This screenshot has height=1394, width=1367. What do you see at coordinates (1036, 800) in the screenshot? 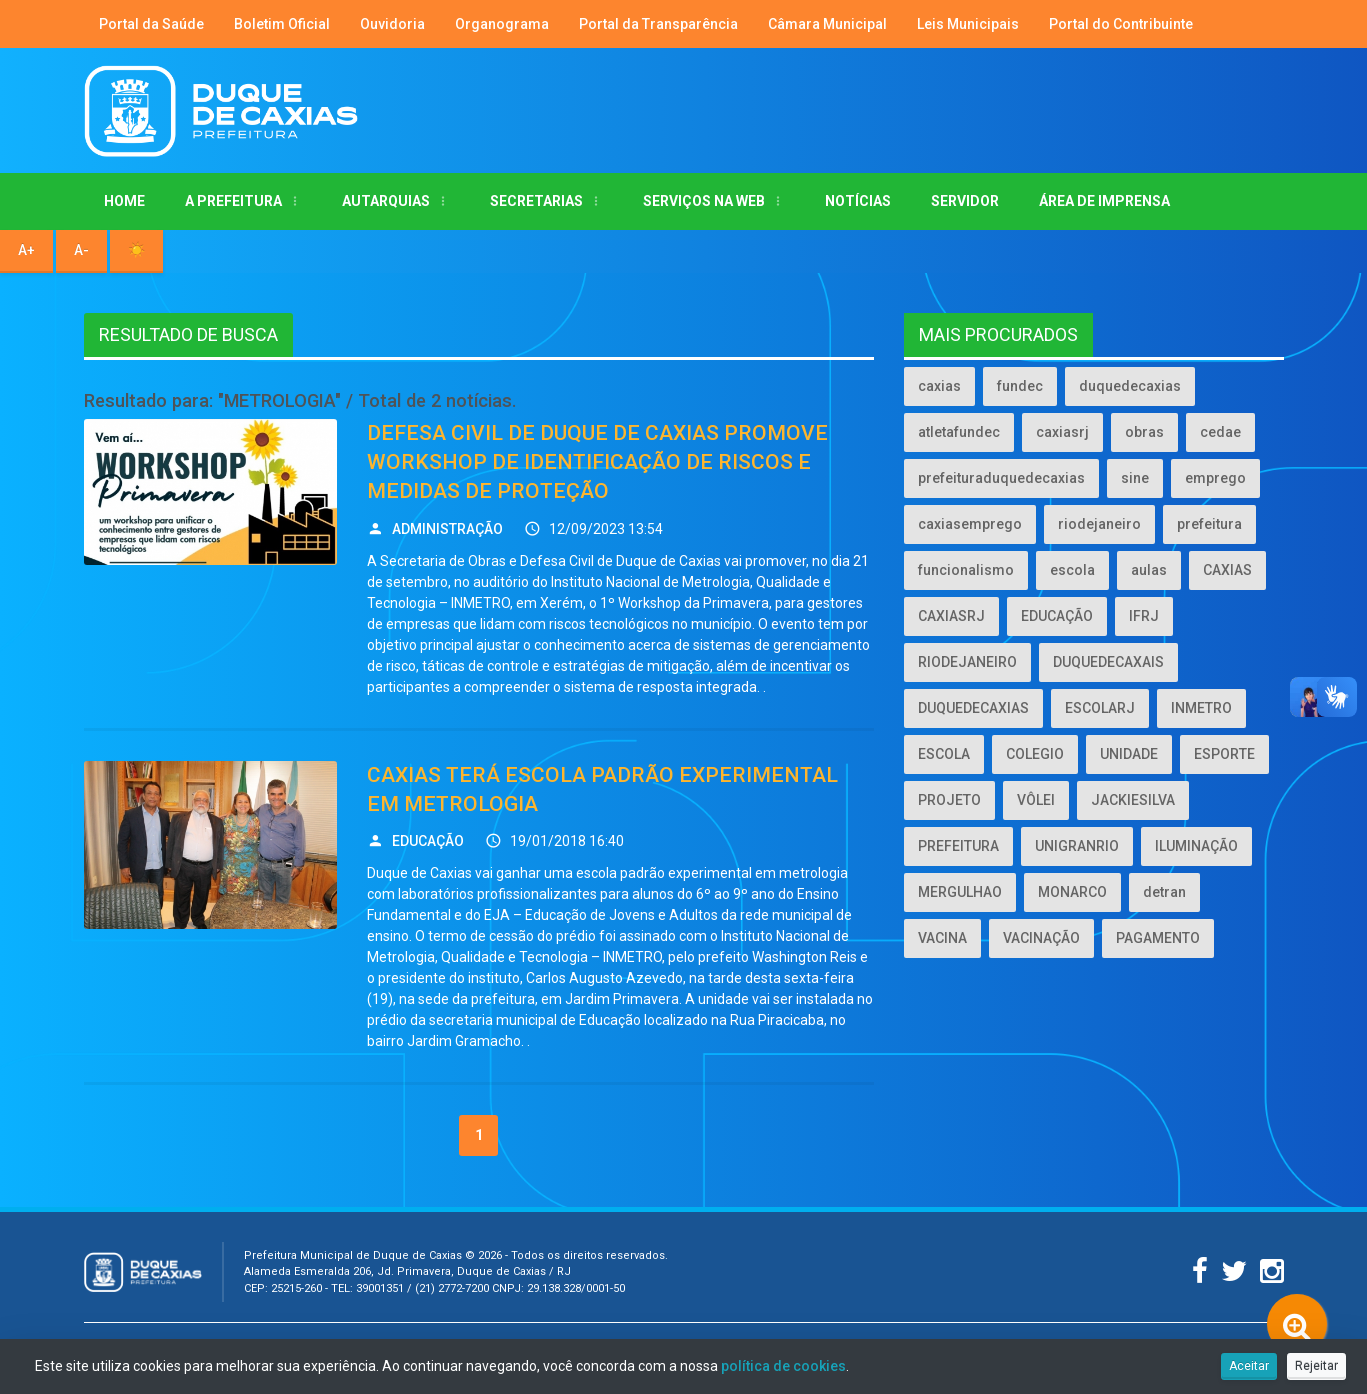
I see `VÔLEI` at bounding box center [1036, 800].